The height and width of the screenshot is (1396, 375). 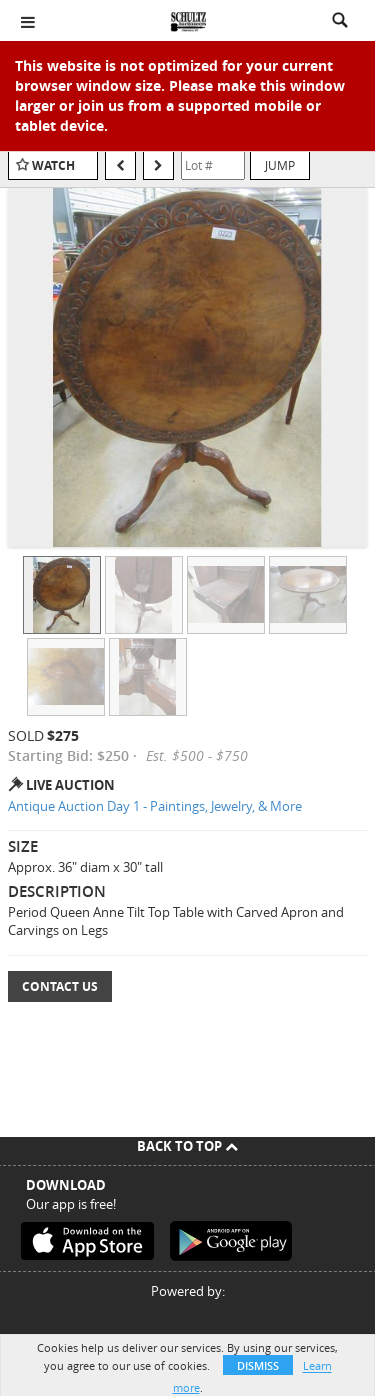 What do you see at coordinates (280, 165) in the screenshot?
I see `Jump` at bounding box center [280, 165].